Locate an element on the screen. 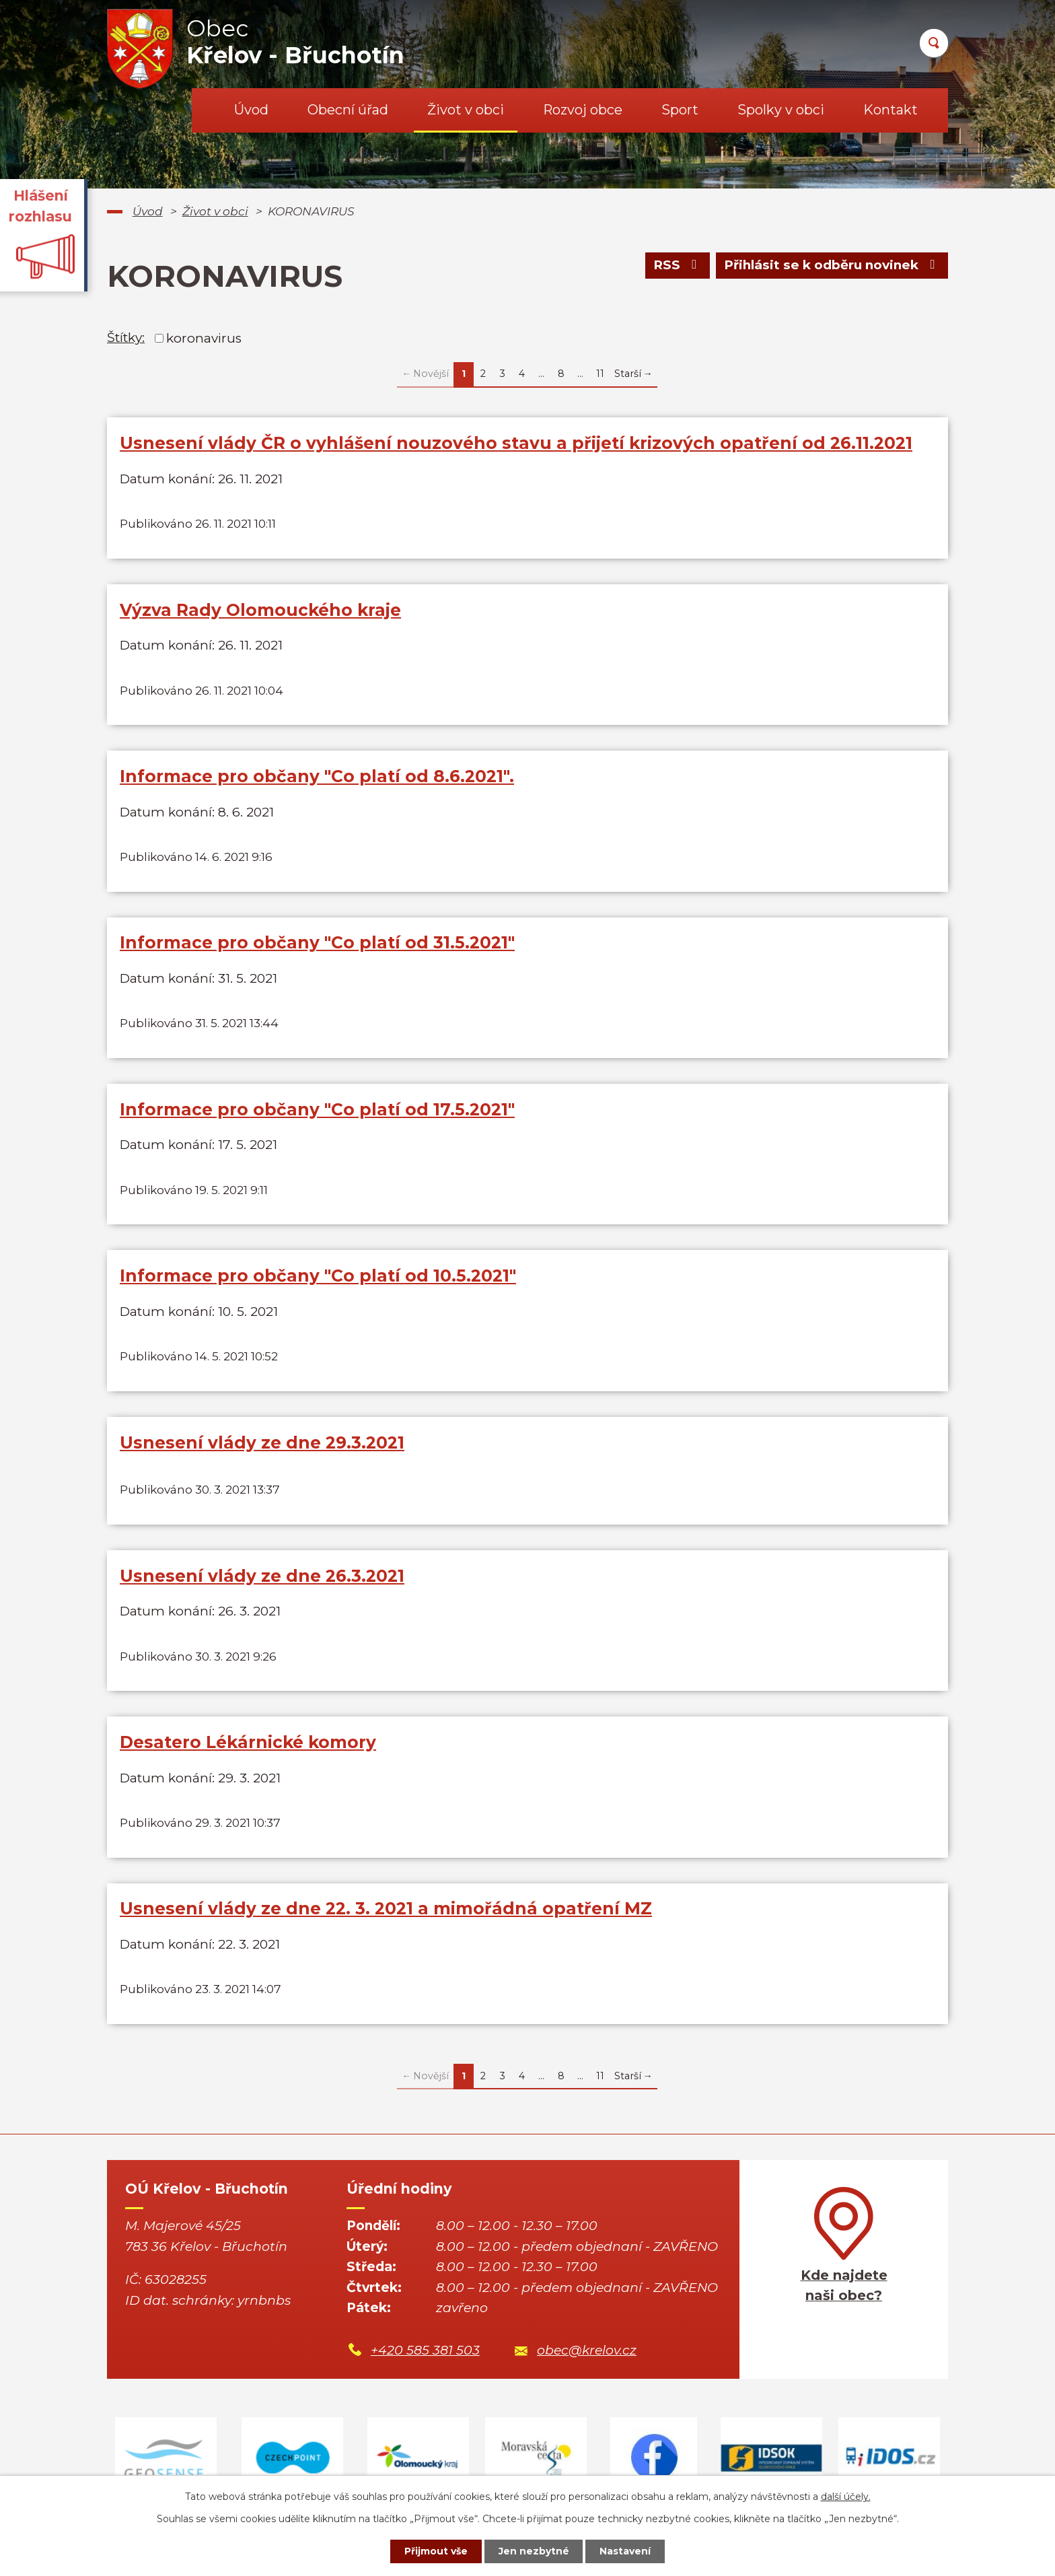  Jen nezbytné is located at coordinates (534, 2551).